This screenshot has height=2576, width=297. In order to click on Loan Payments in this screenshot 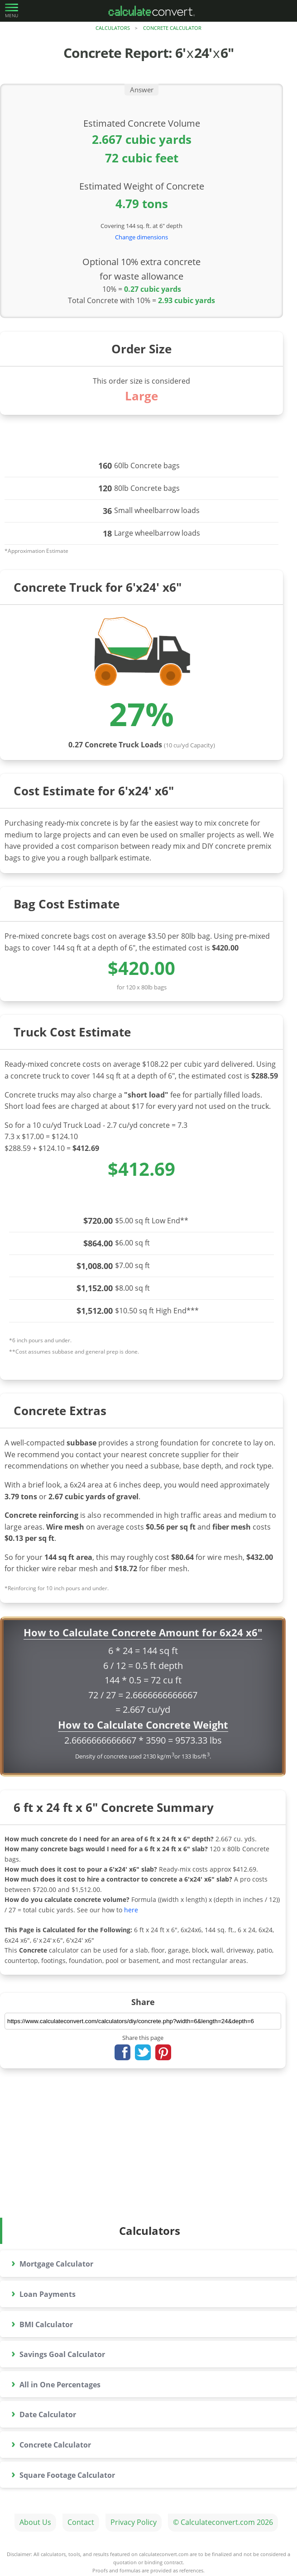, I will do `click(43, 2292)`.